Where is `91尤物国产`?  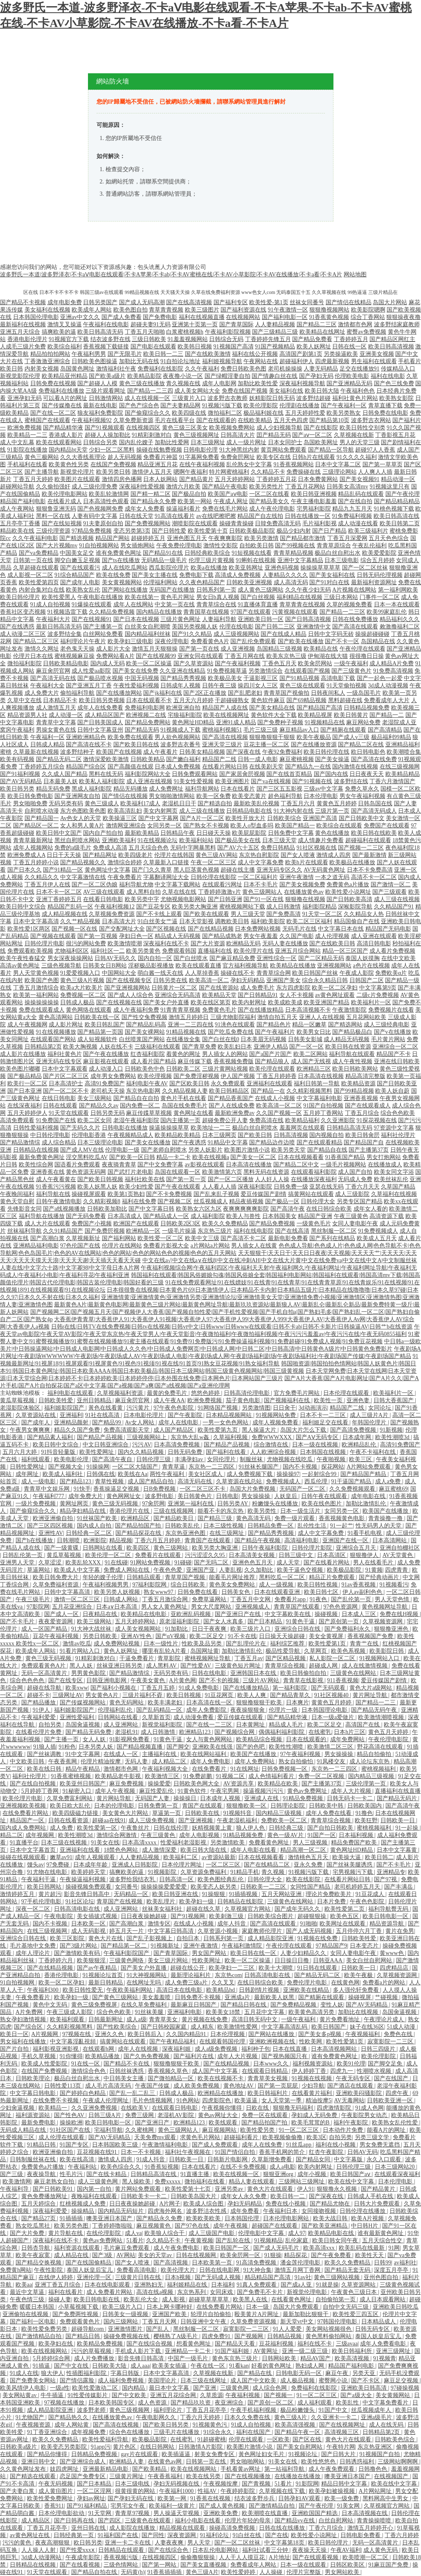 91尤物国产 is located at coordinates (31, 2417).